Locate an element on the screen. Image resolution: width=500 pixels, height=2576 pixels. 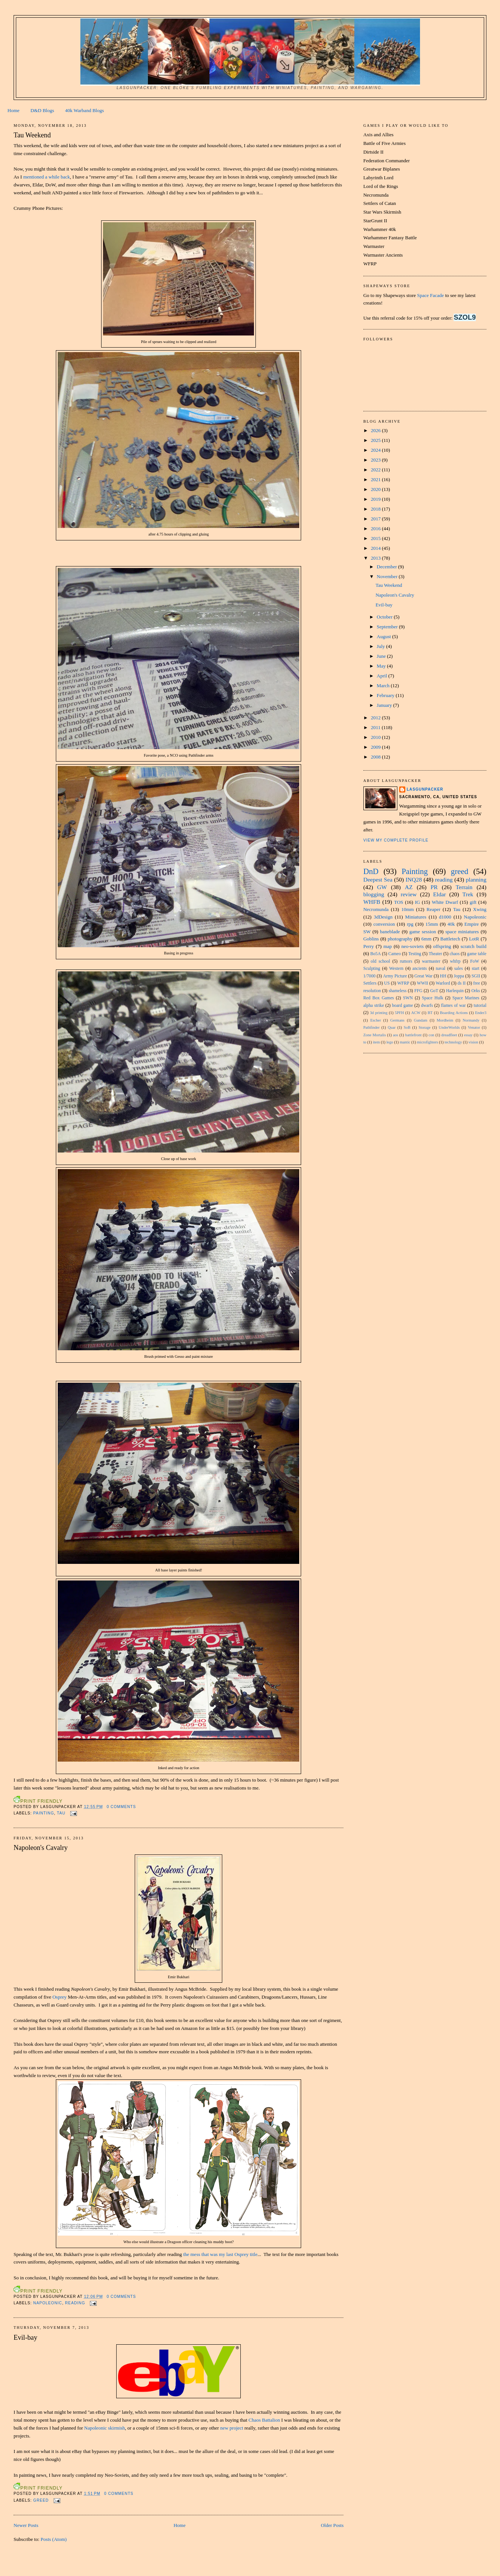
Perry is located at coordinates (368, 946).